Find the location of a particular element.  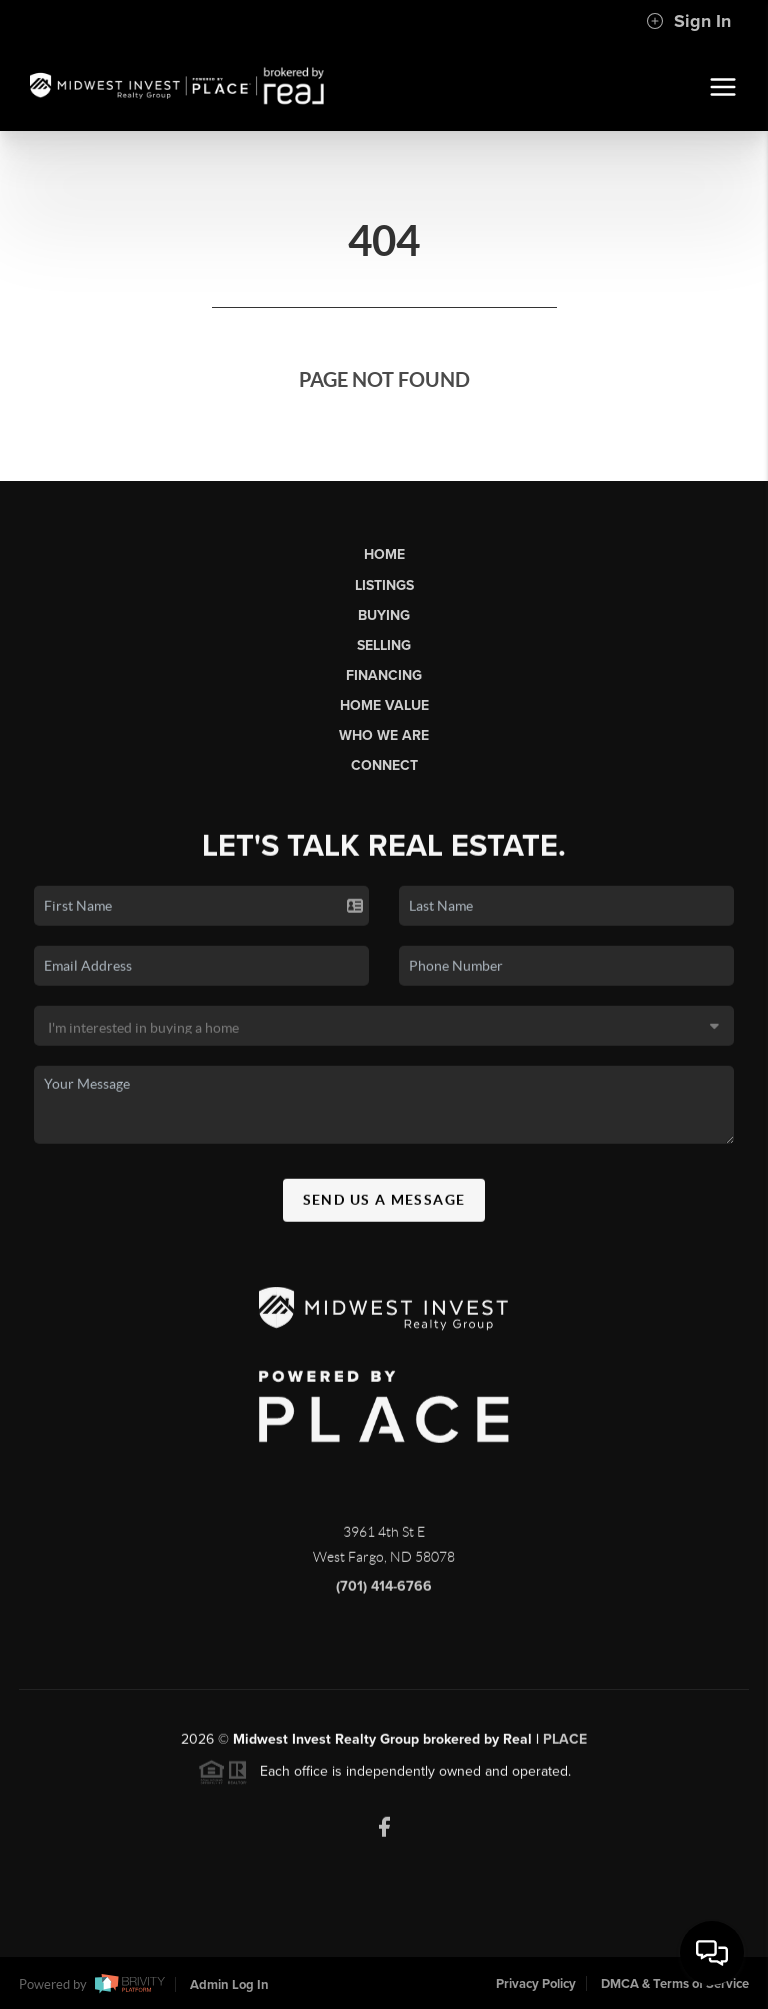

Financing is located at coordinates (384, 675).